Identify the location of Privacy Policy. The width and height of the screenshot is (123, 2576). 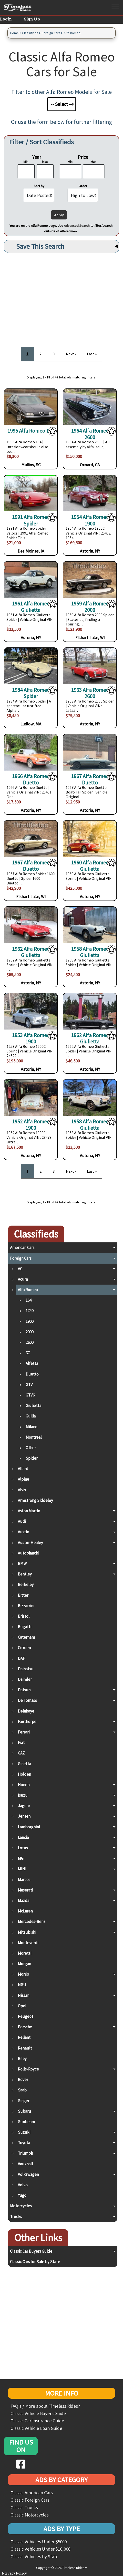
(14, 2573).